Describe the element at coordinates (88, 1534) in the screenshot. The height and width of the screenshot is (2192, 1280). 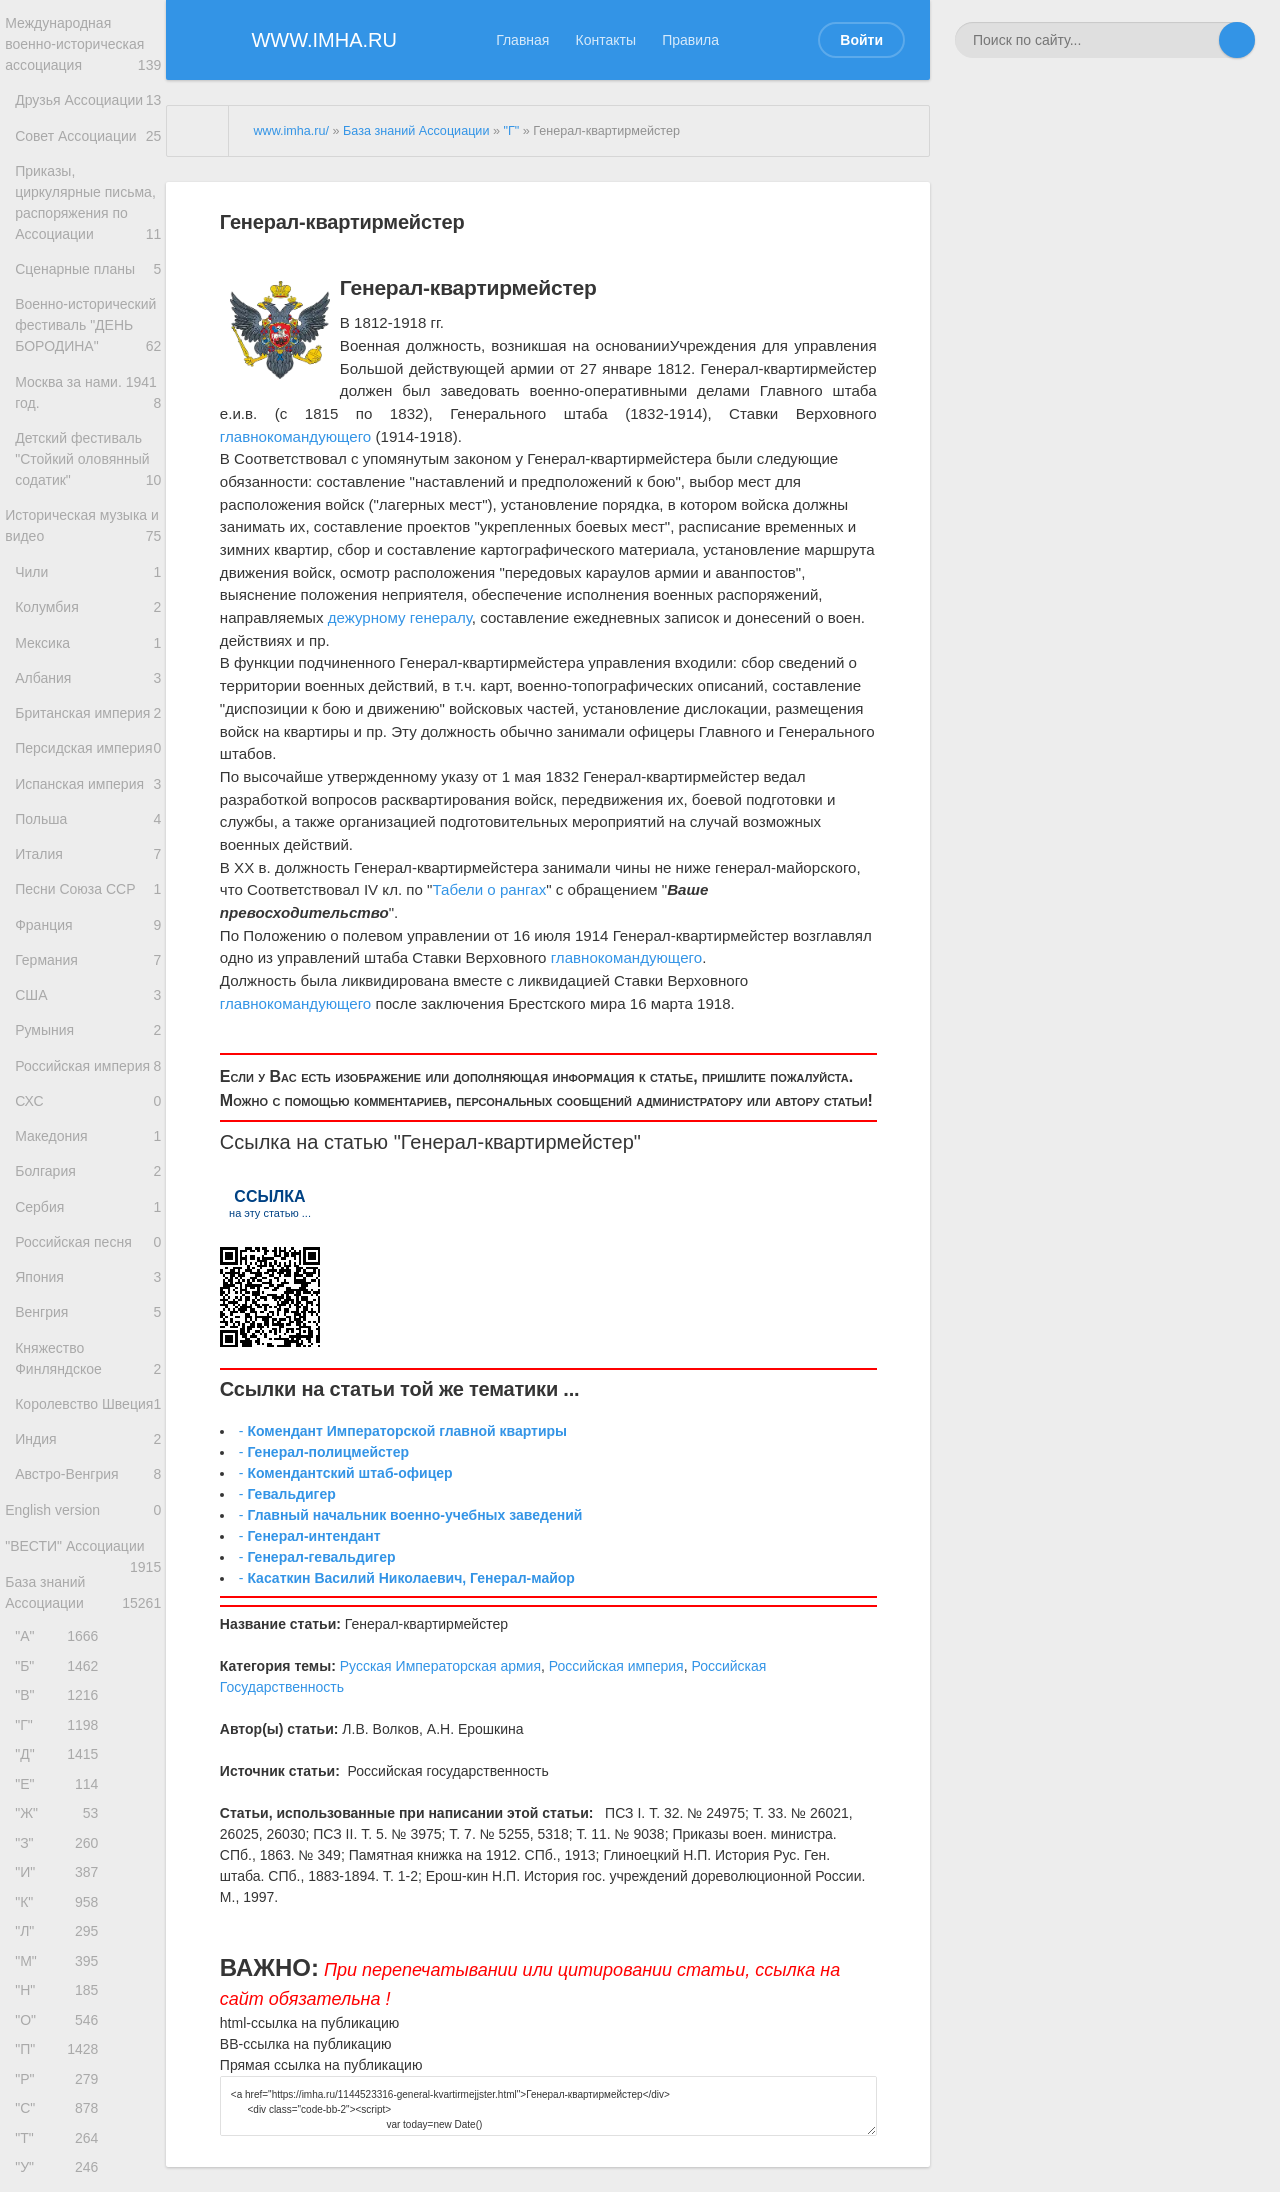
I see `Венгрия` at that location.